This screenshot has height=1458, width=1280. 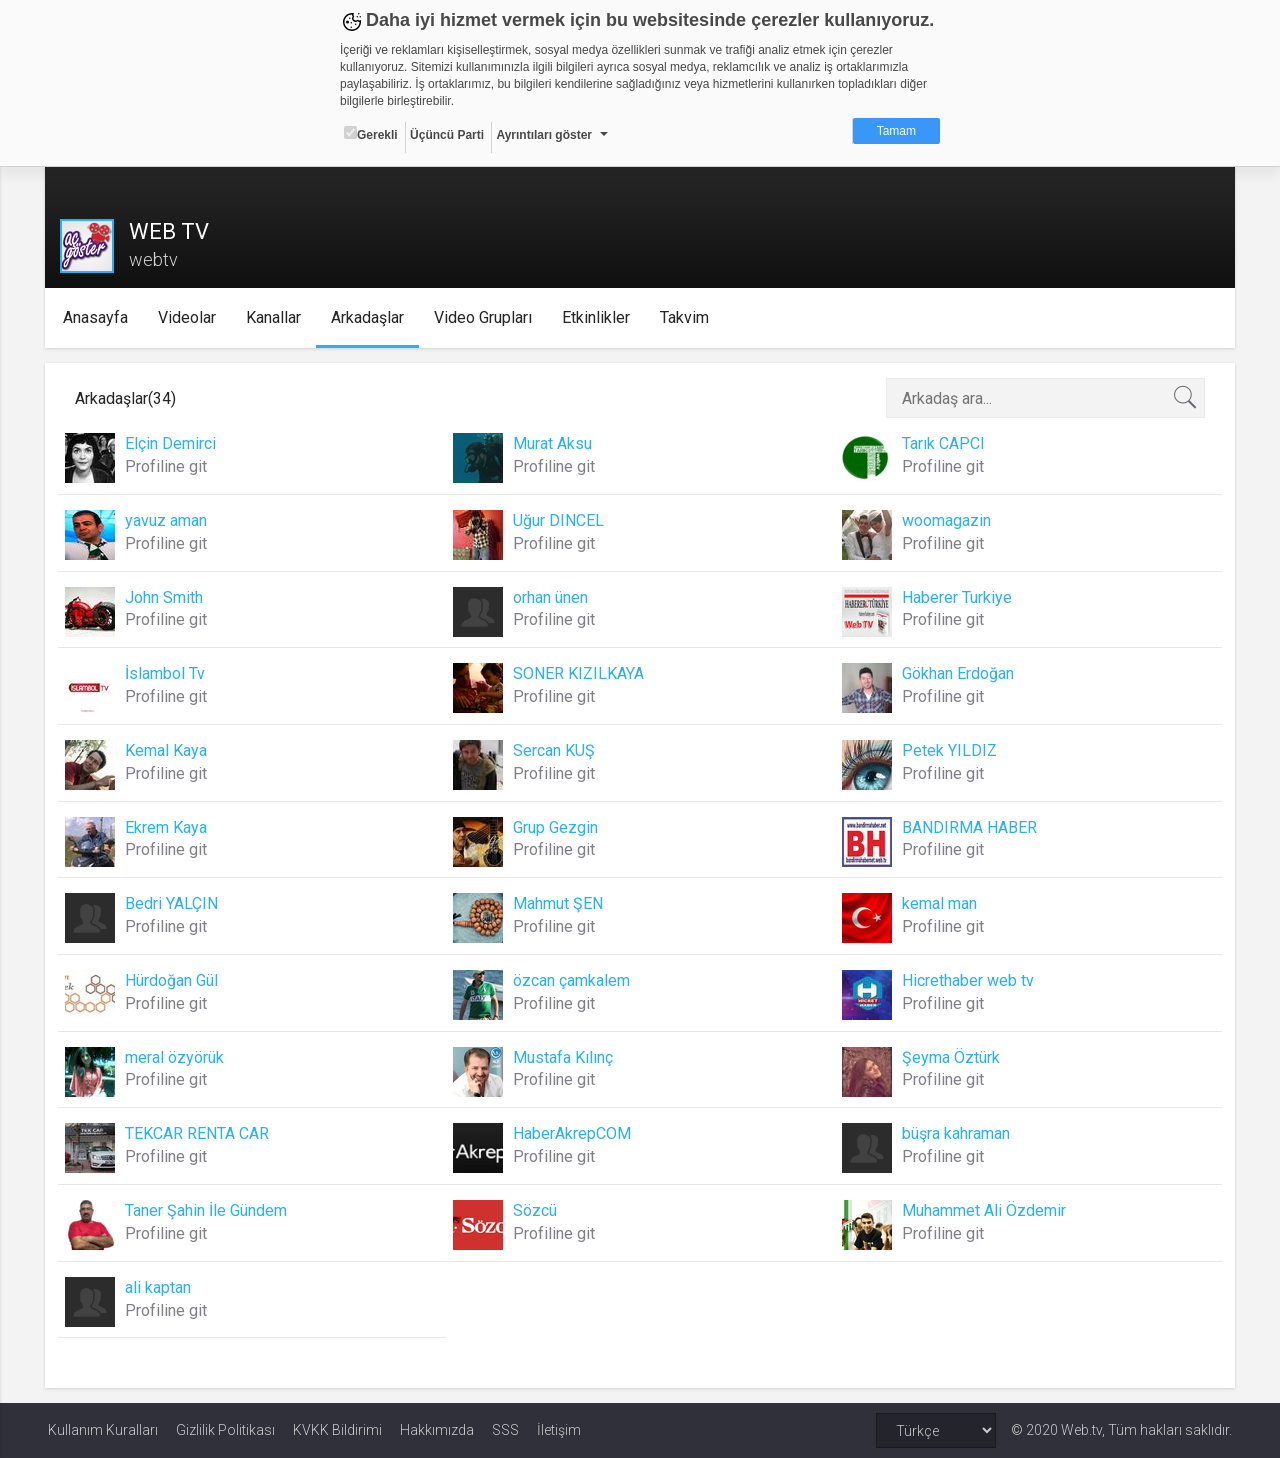 What do you see at coordinates (957, 673) in the screenshot?
I see `Gökhan Erdoğan` at bounding box center [957, 673].